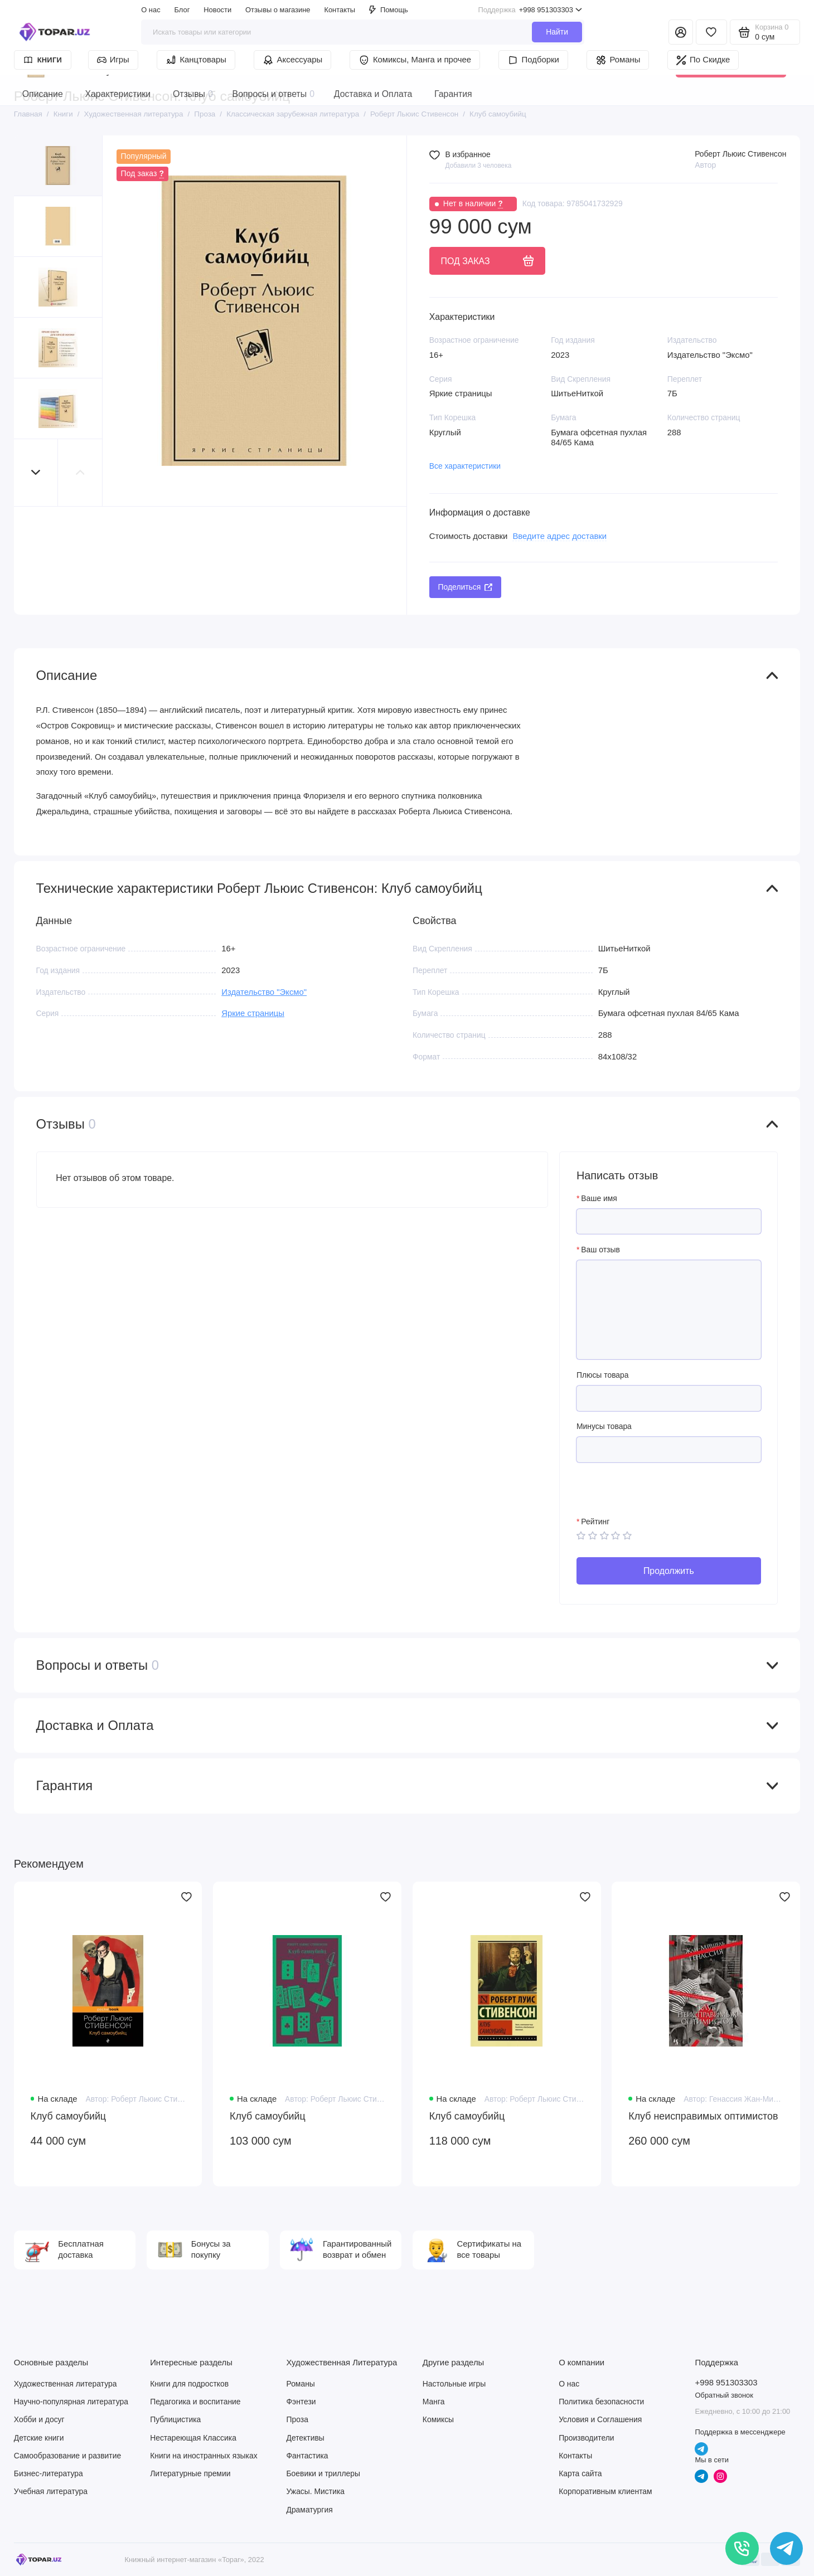 This screenshot has height=2576, width=814. What do you see at coordinates (42, 60) in the screenshot?
I see `Книги` at bounding box center [42, 60].